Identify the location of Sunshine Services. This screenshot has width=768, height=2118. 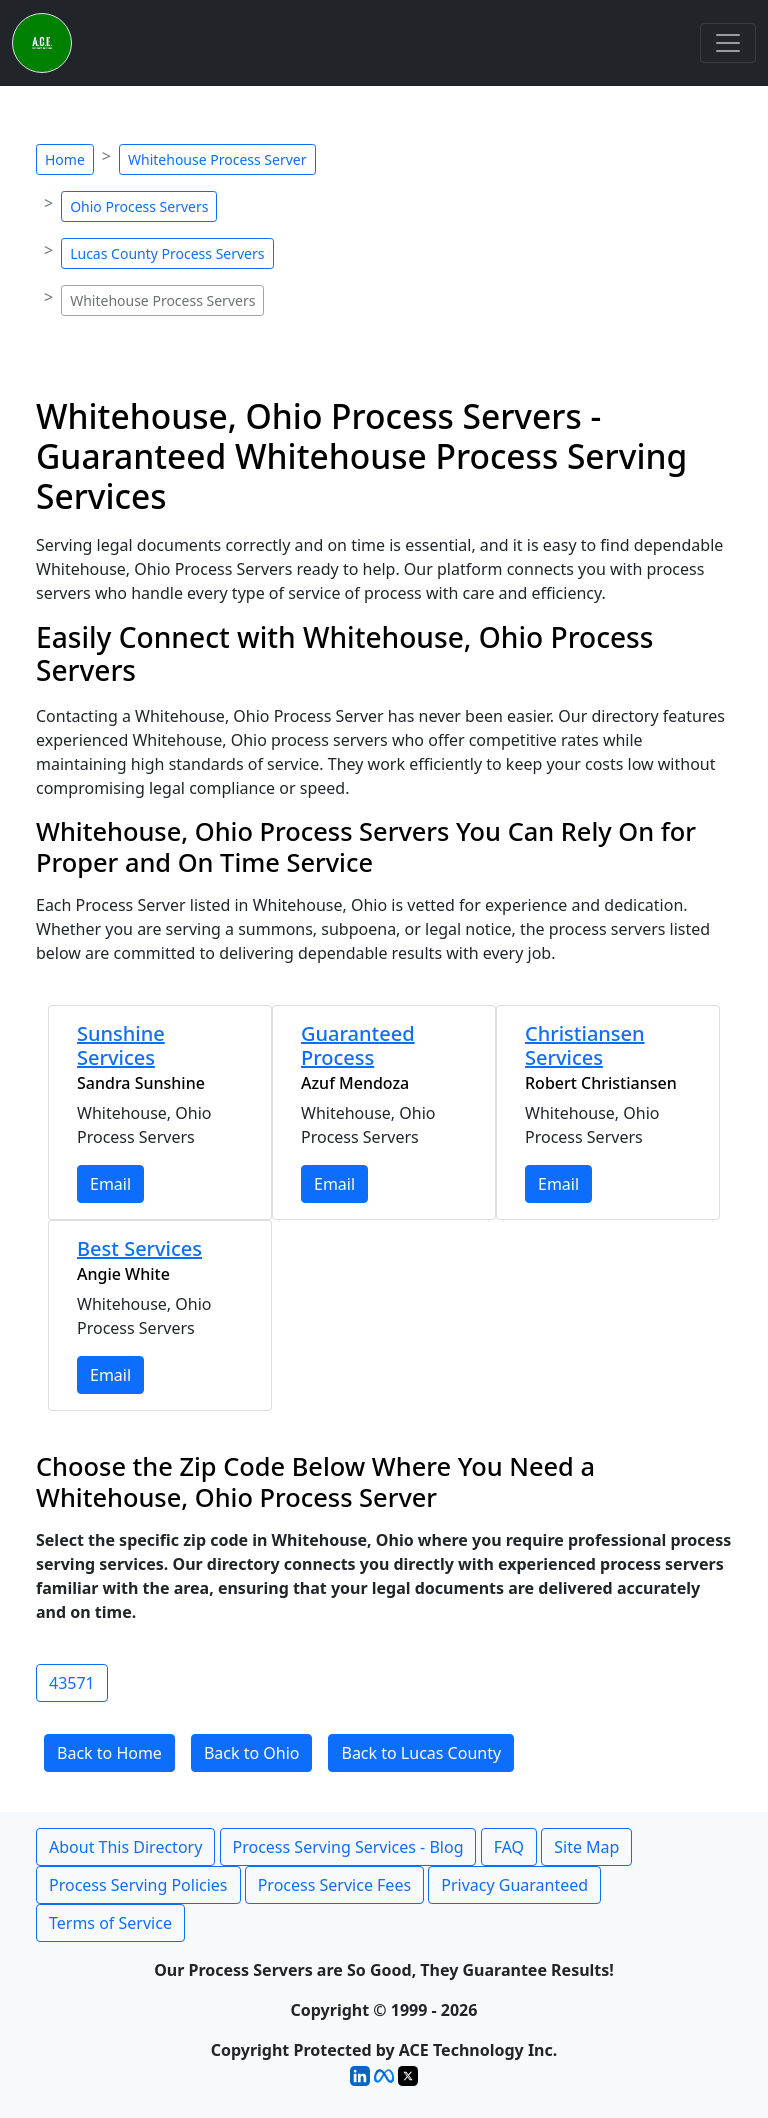
(121, 1045).